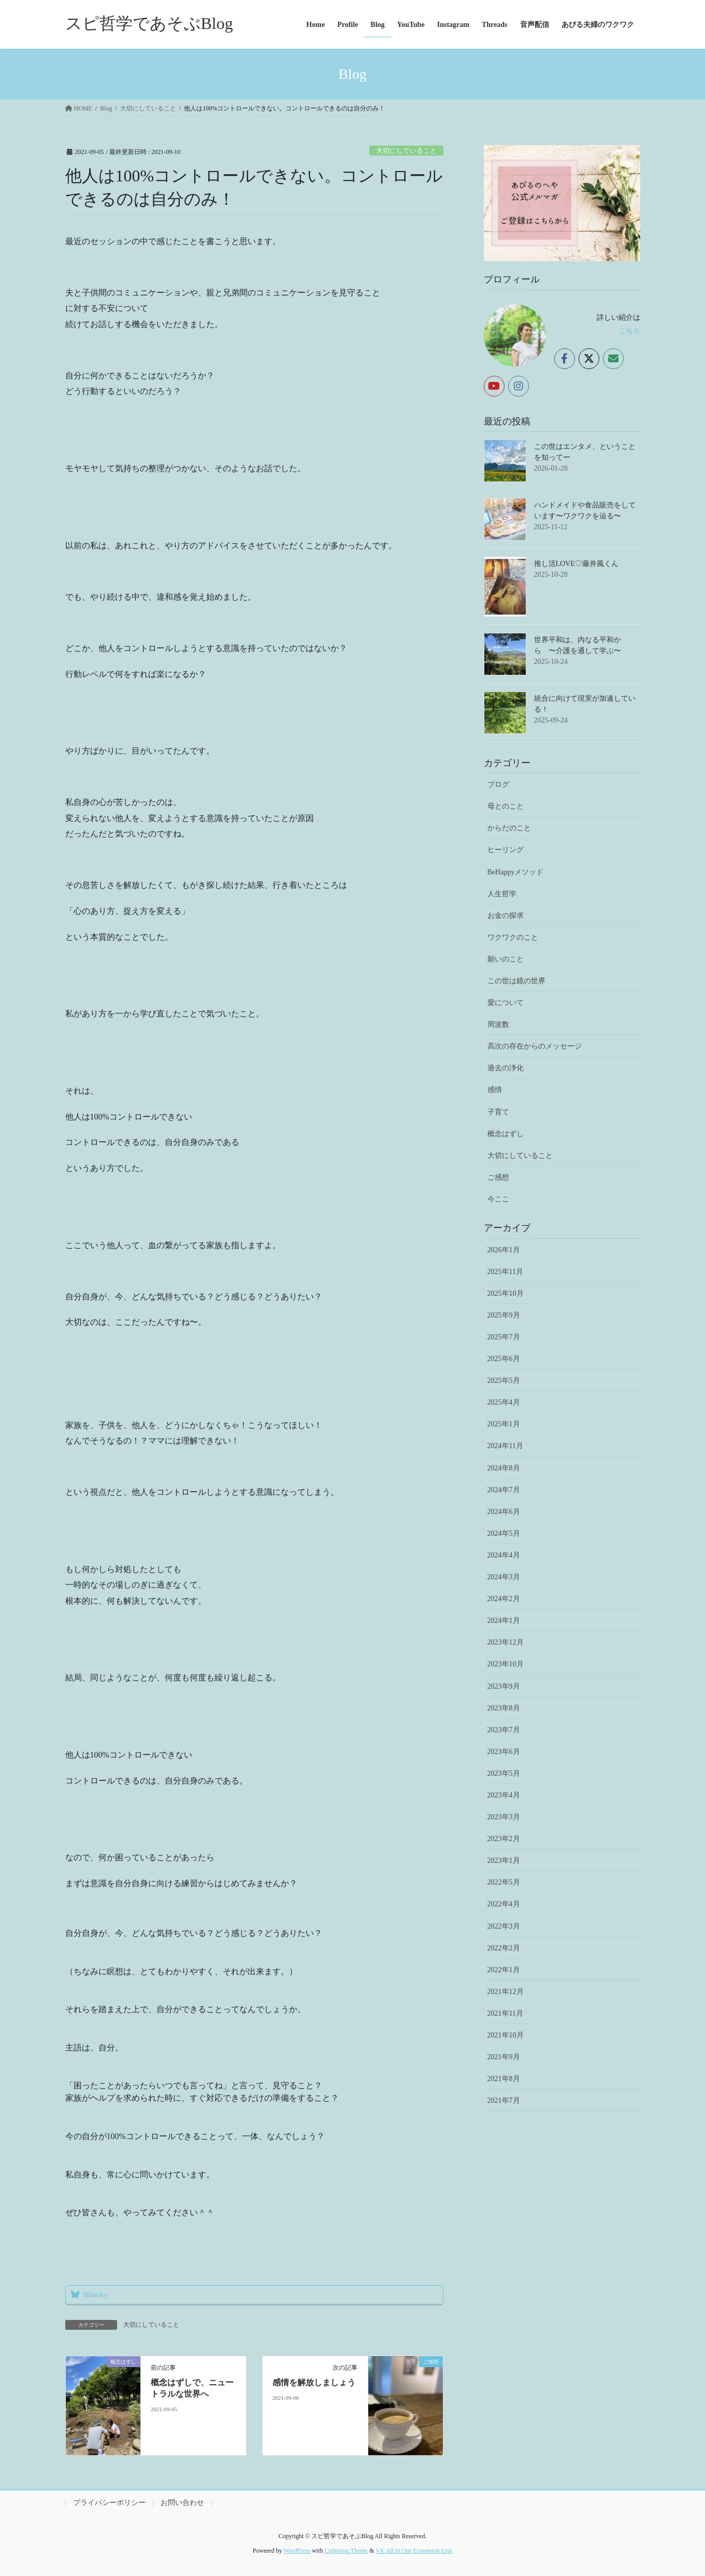 The width and height of the screenshot is (705, 2576). Describe the element at coordinates (503, 1686) in the screenshot. I see `2023年9月` at that location.